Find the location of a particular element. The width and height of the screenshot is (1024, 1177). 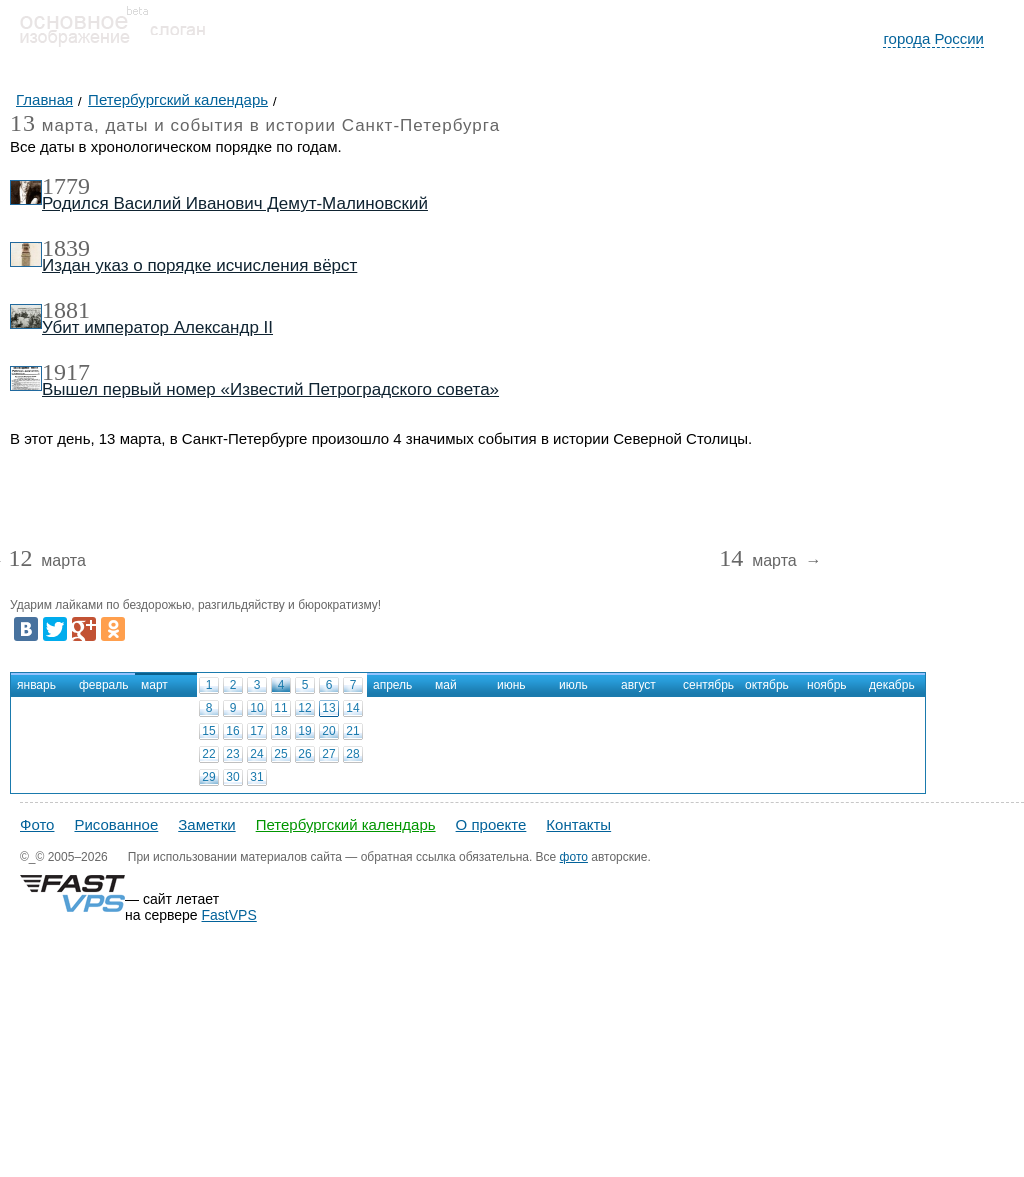

18 is located at coordinates (280, 731).